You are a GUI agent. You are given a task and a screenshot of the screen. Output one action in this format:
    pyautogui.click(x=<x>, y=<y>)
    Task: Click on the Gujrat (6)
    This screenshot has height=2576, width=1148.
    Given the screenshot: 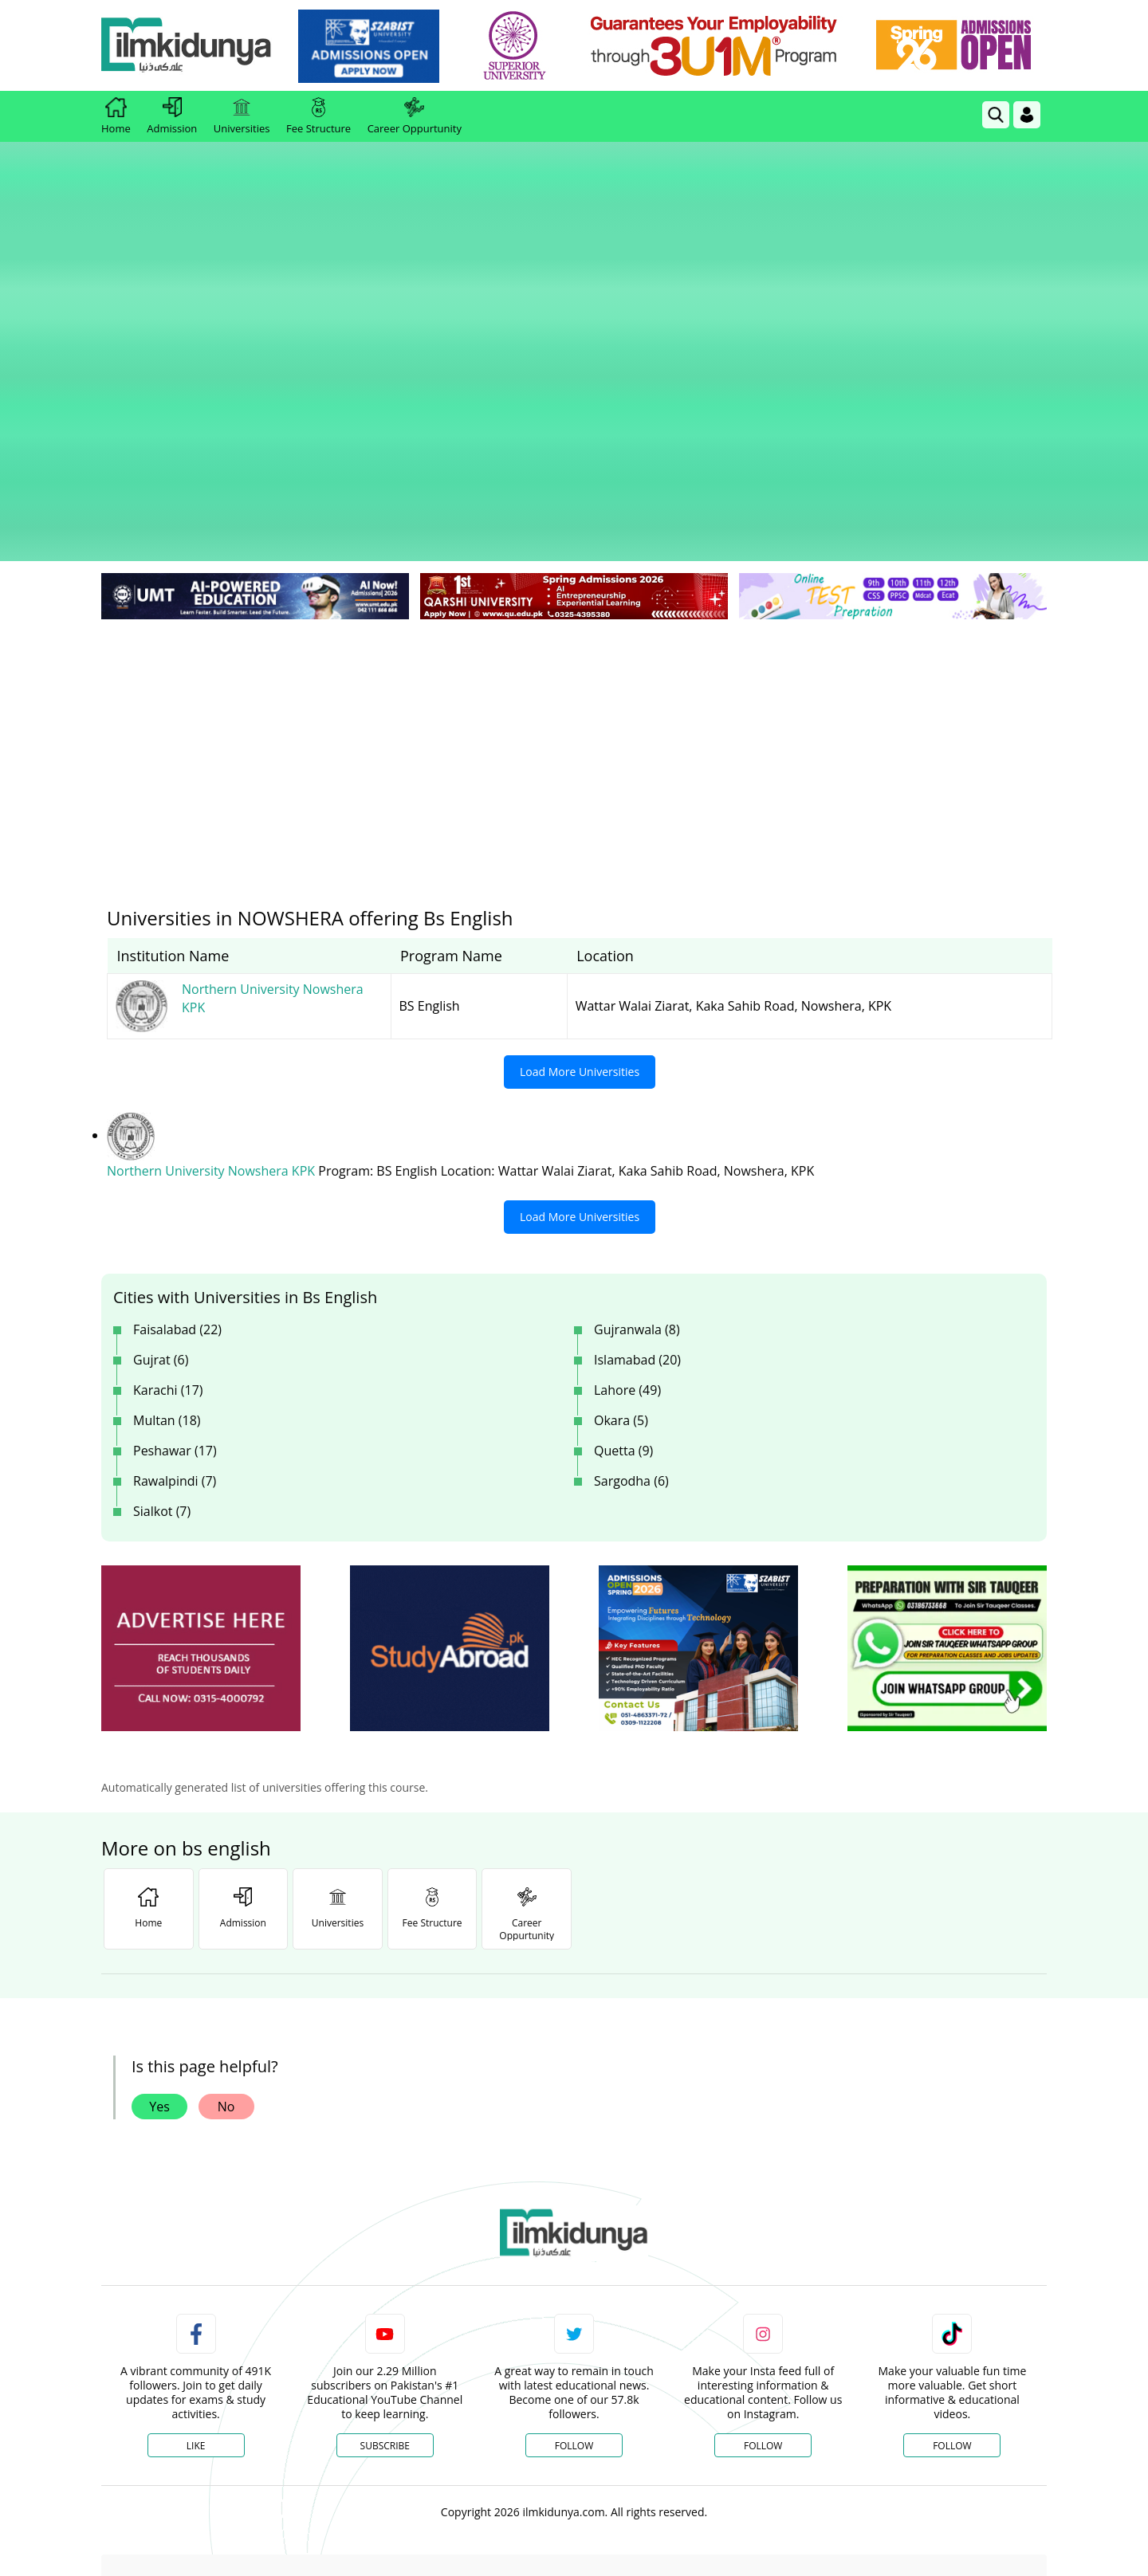 What is the action you would take?
    pyautogui.click(x=160, y=1126)
    